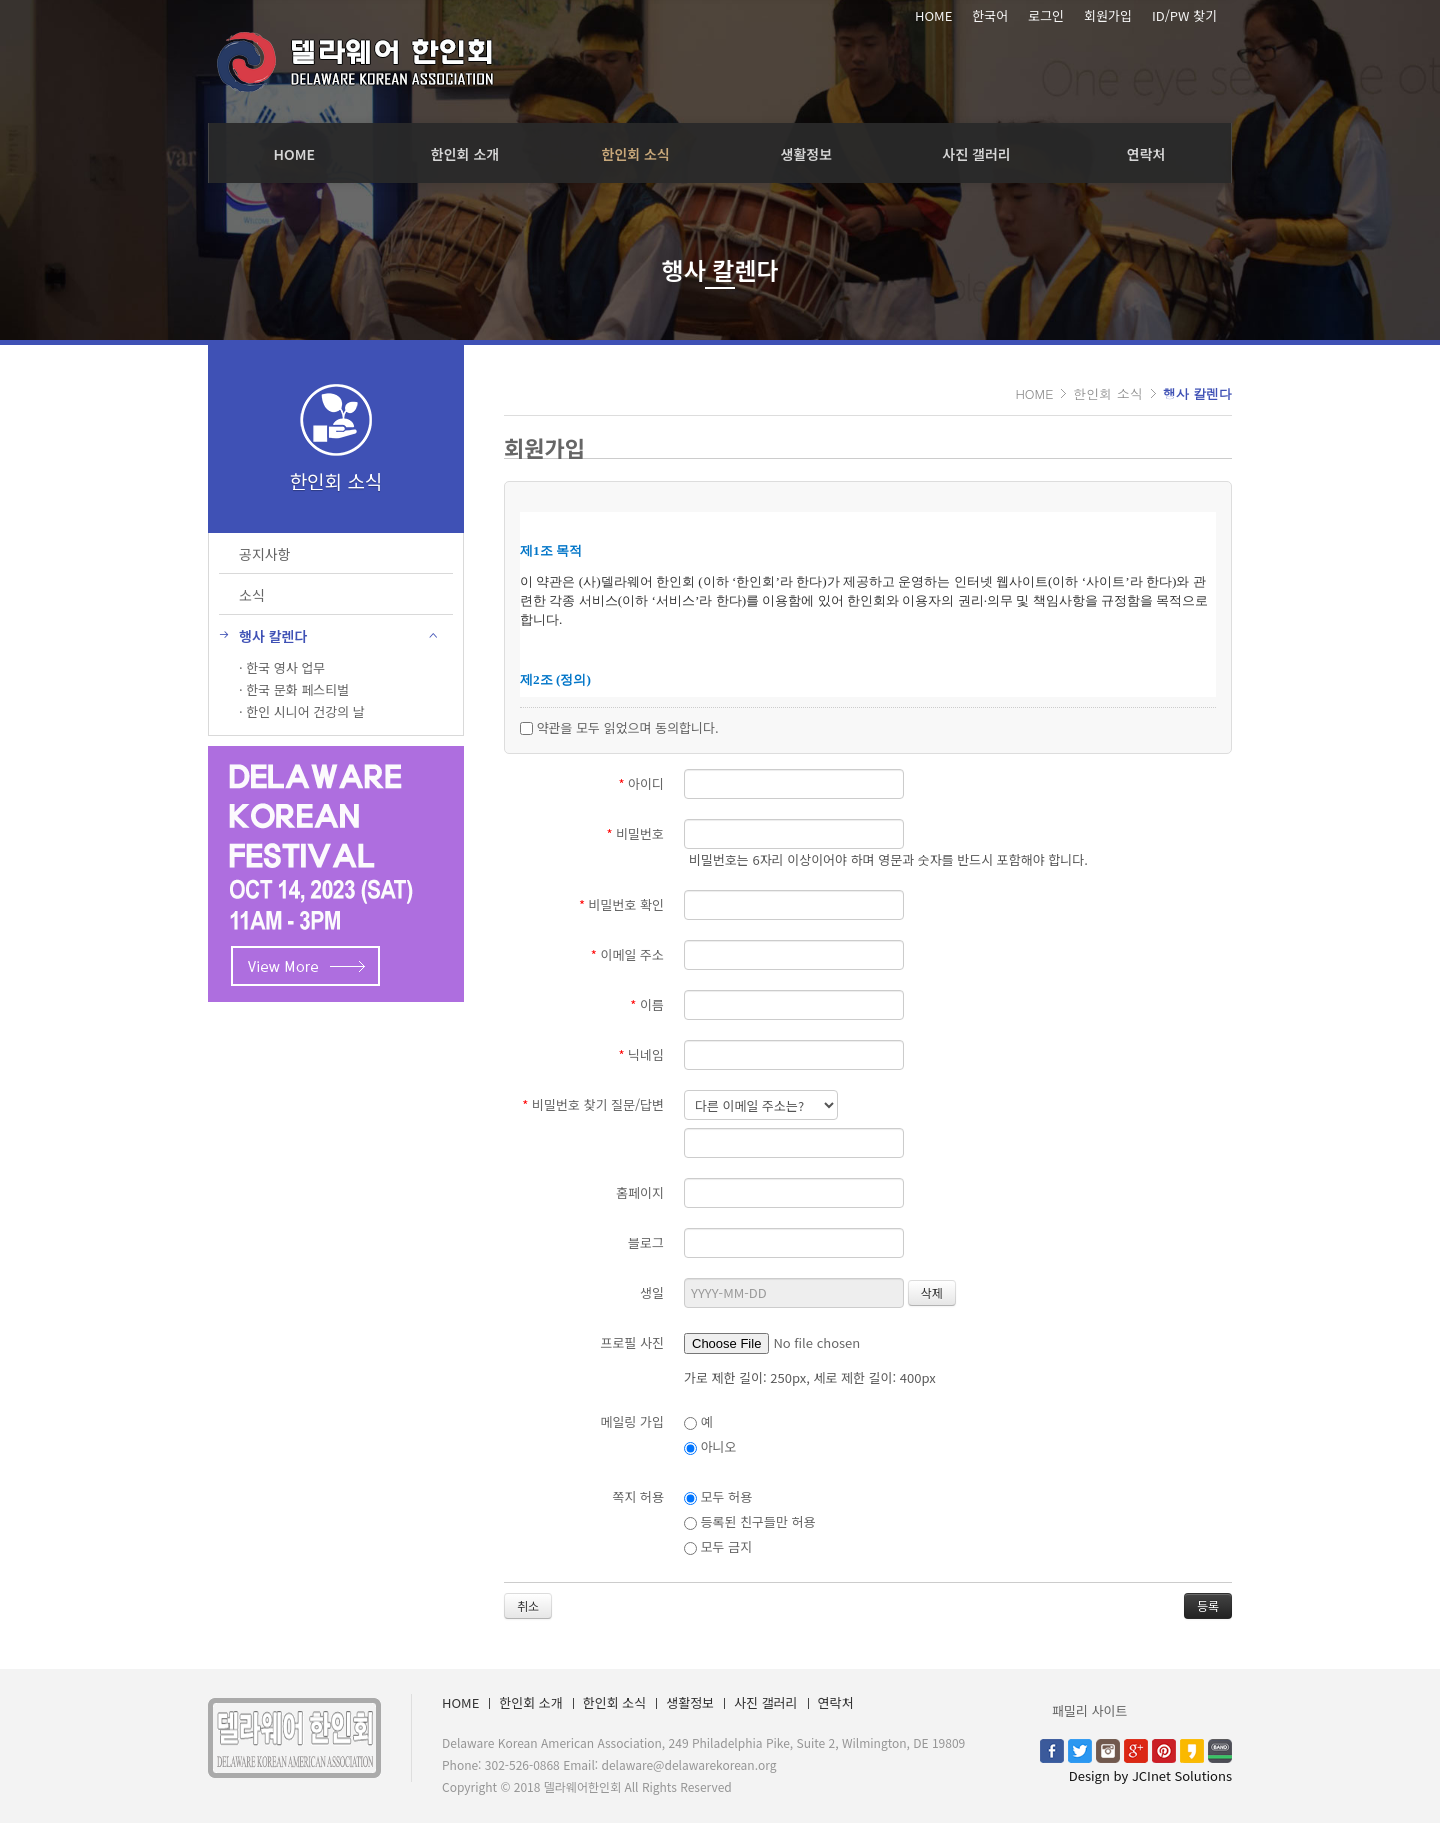 Image resolution: width=1440 pixels, height=1823 pixels. I want to click on 생일, so click(652, 1292).